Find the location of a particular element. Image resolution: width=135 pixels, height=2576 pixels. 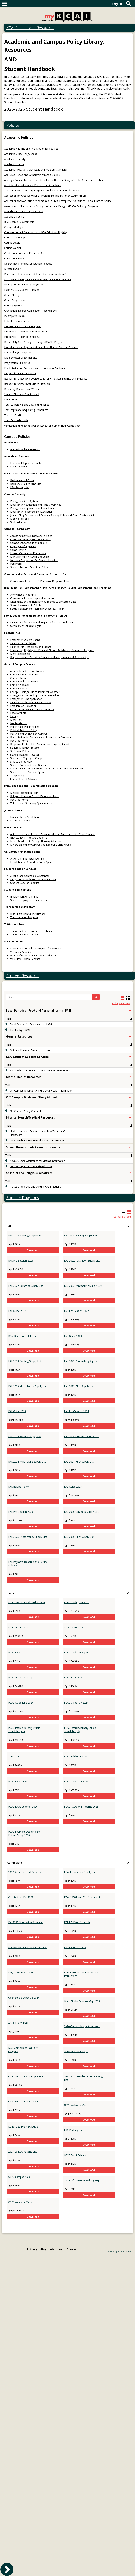

PCAL Exhibition Map is located at coordinates (75, 1646).